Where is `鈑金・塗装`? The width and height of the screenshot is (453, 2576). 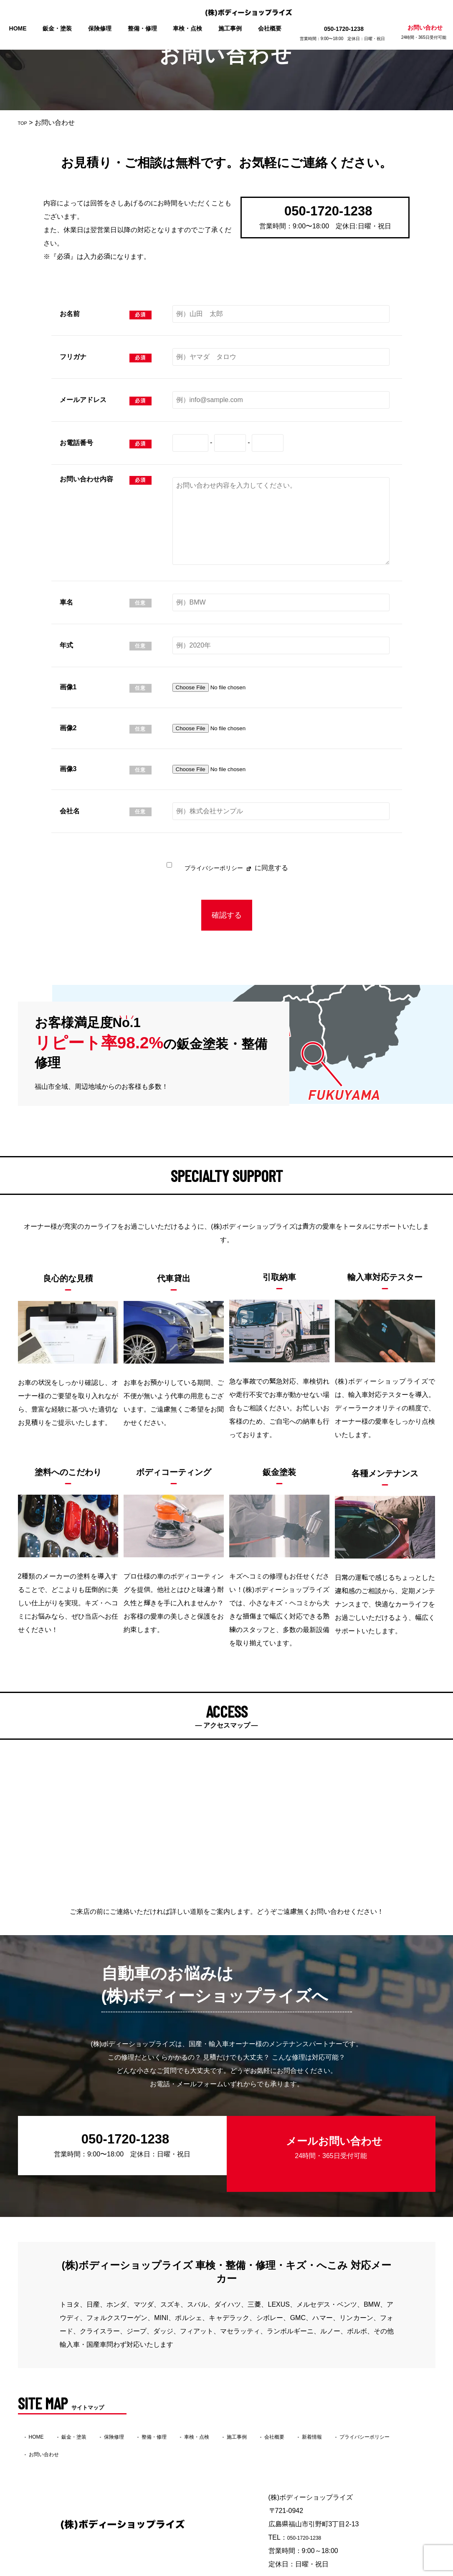 鈑金・塗装 is located at coordinates (62, 28).